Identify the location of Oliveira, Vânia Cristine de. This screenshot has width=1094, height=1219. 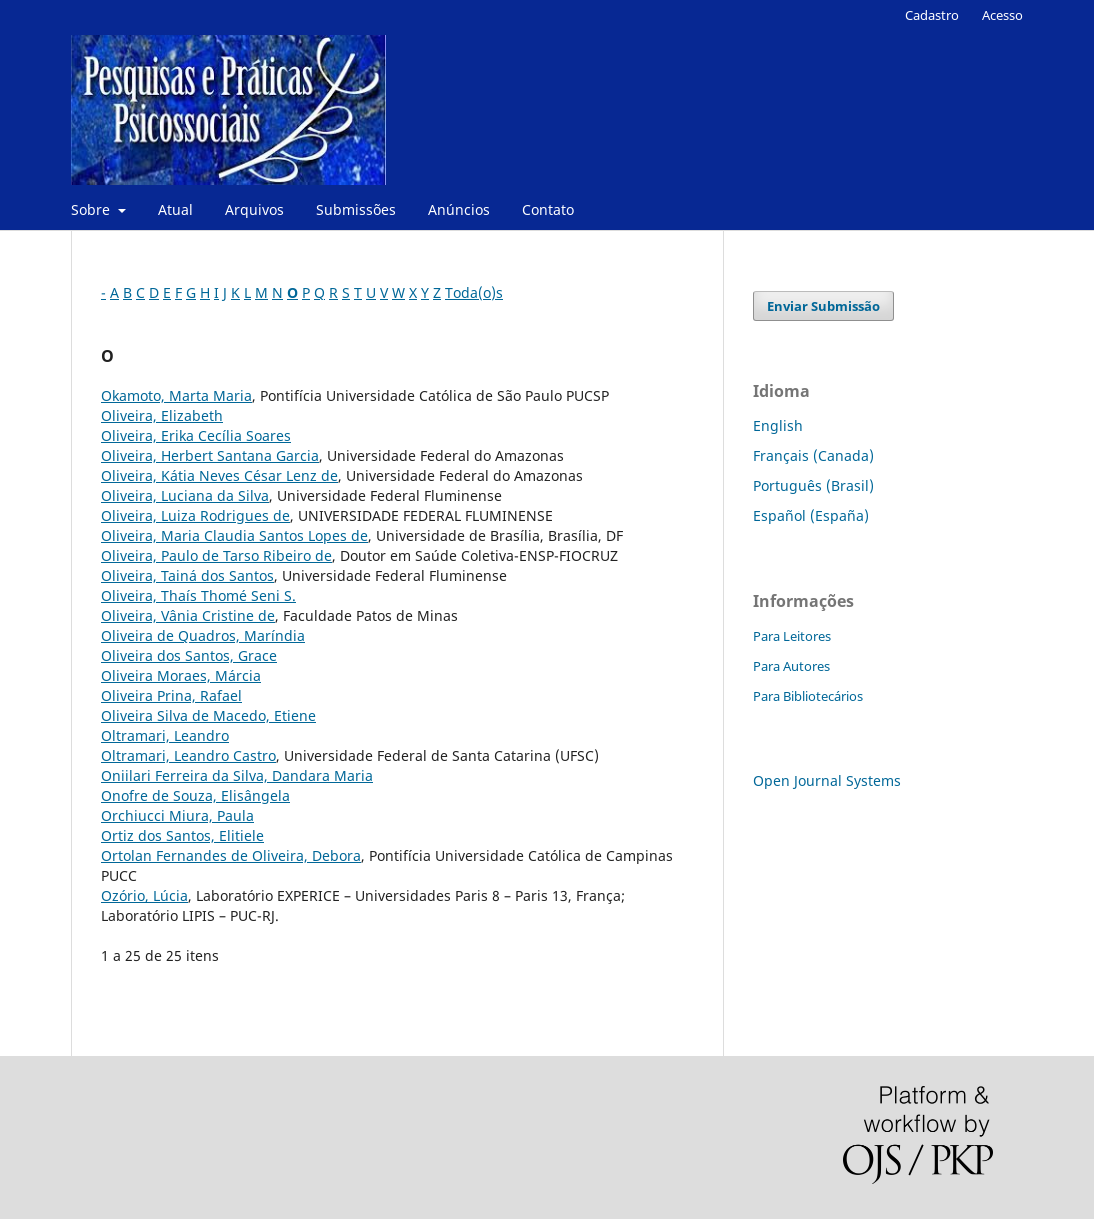
(188, 615).